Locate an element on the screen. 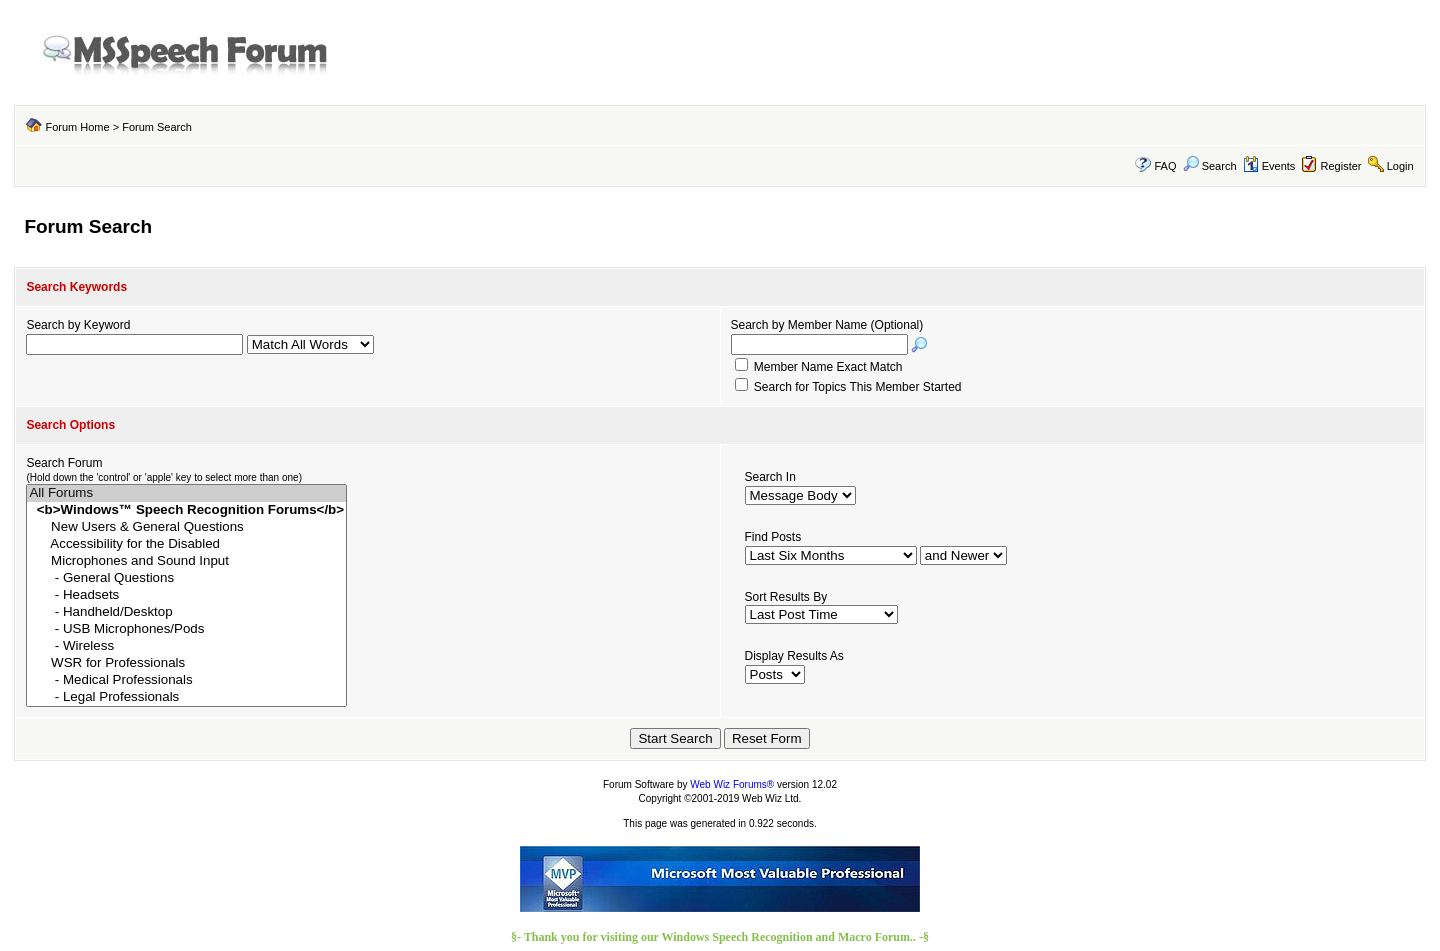  Web Wiz Forums® is located at coordinates (732, 784).